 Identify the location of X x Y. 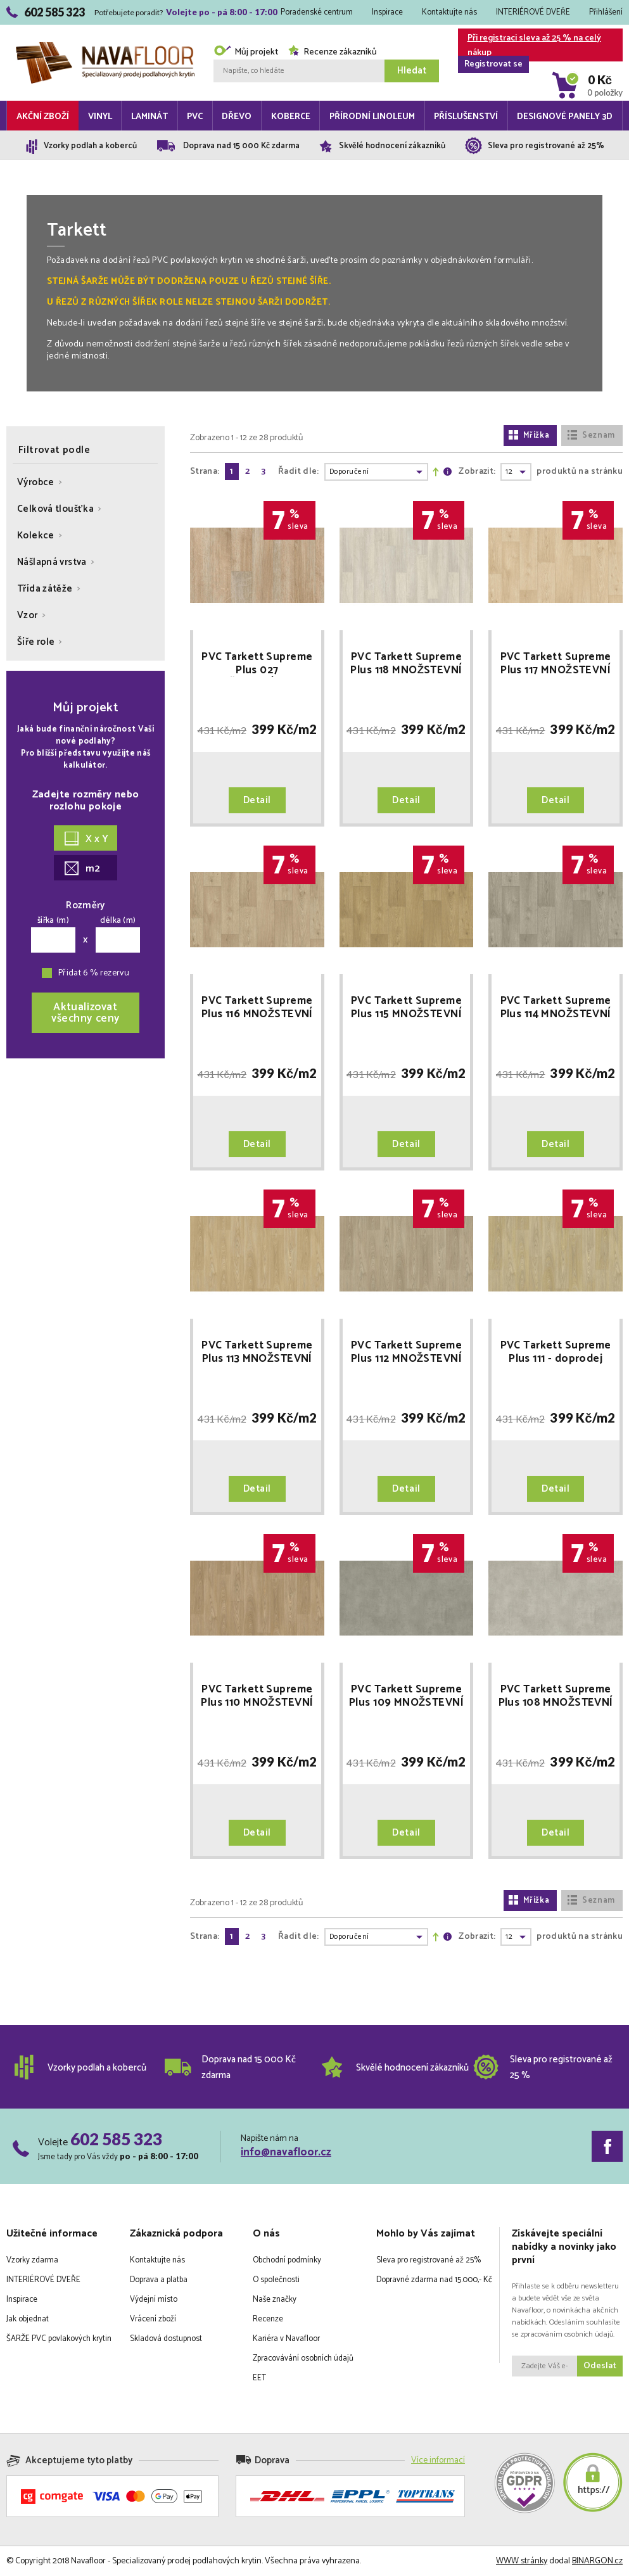
(86, 838).